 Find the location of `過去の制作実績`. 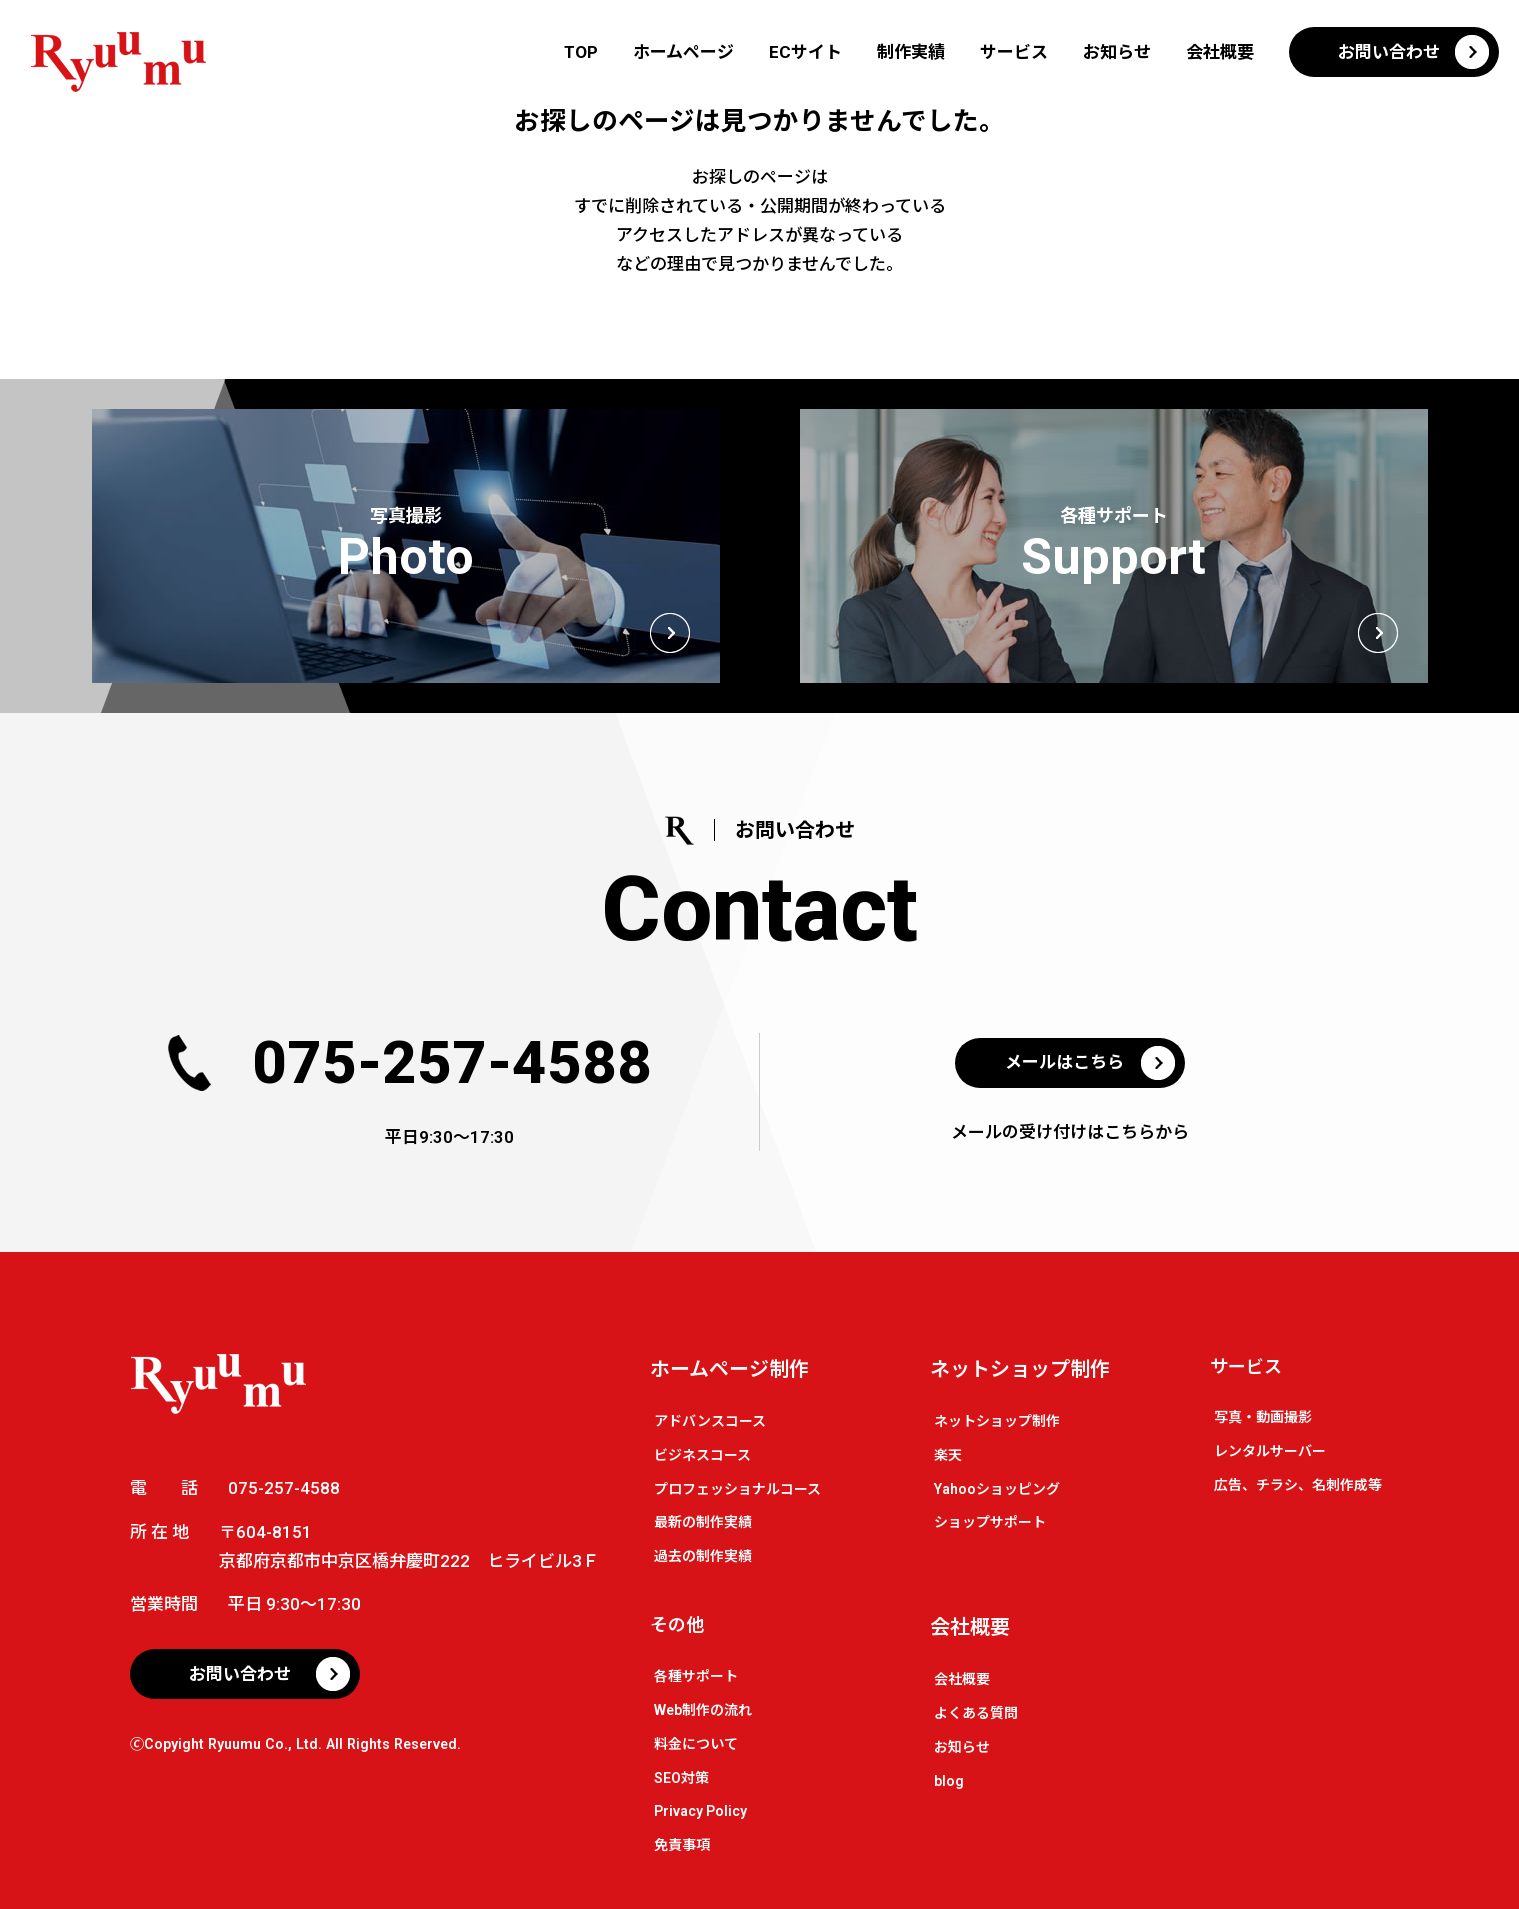

過去の制作実績 is located at coordinates (703, 1556).